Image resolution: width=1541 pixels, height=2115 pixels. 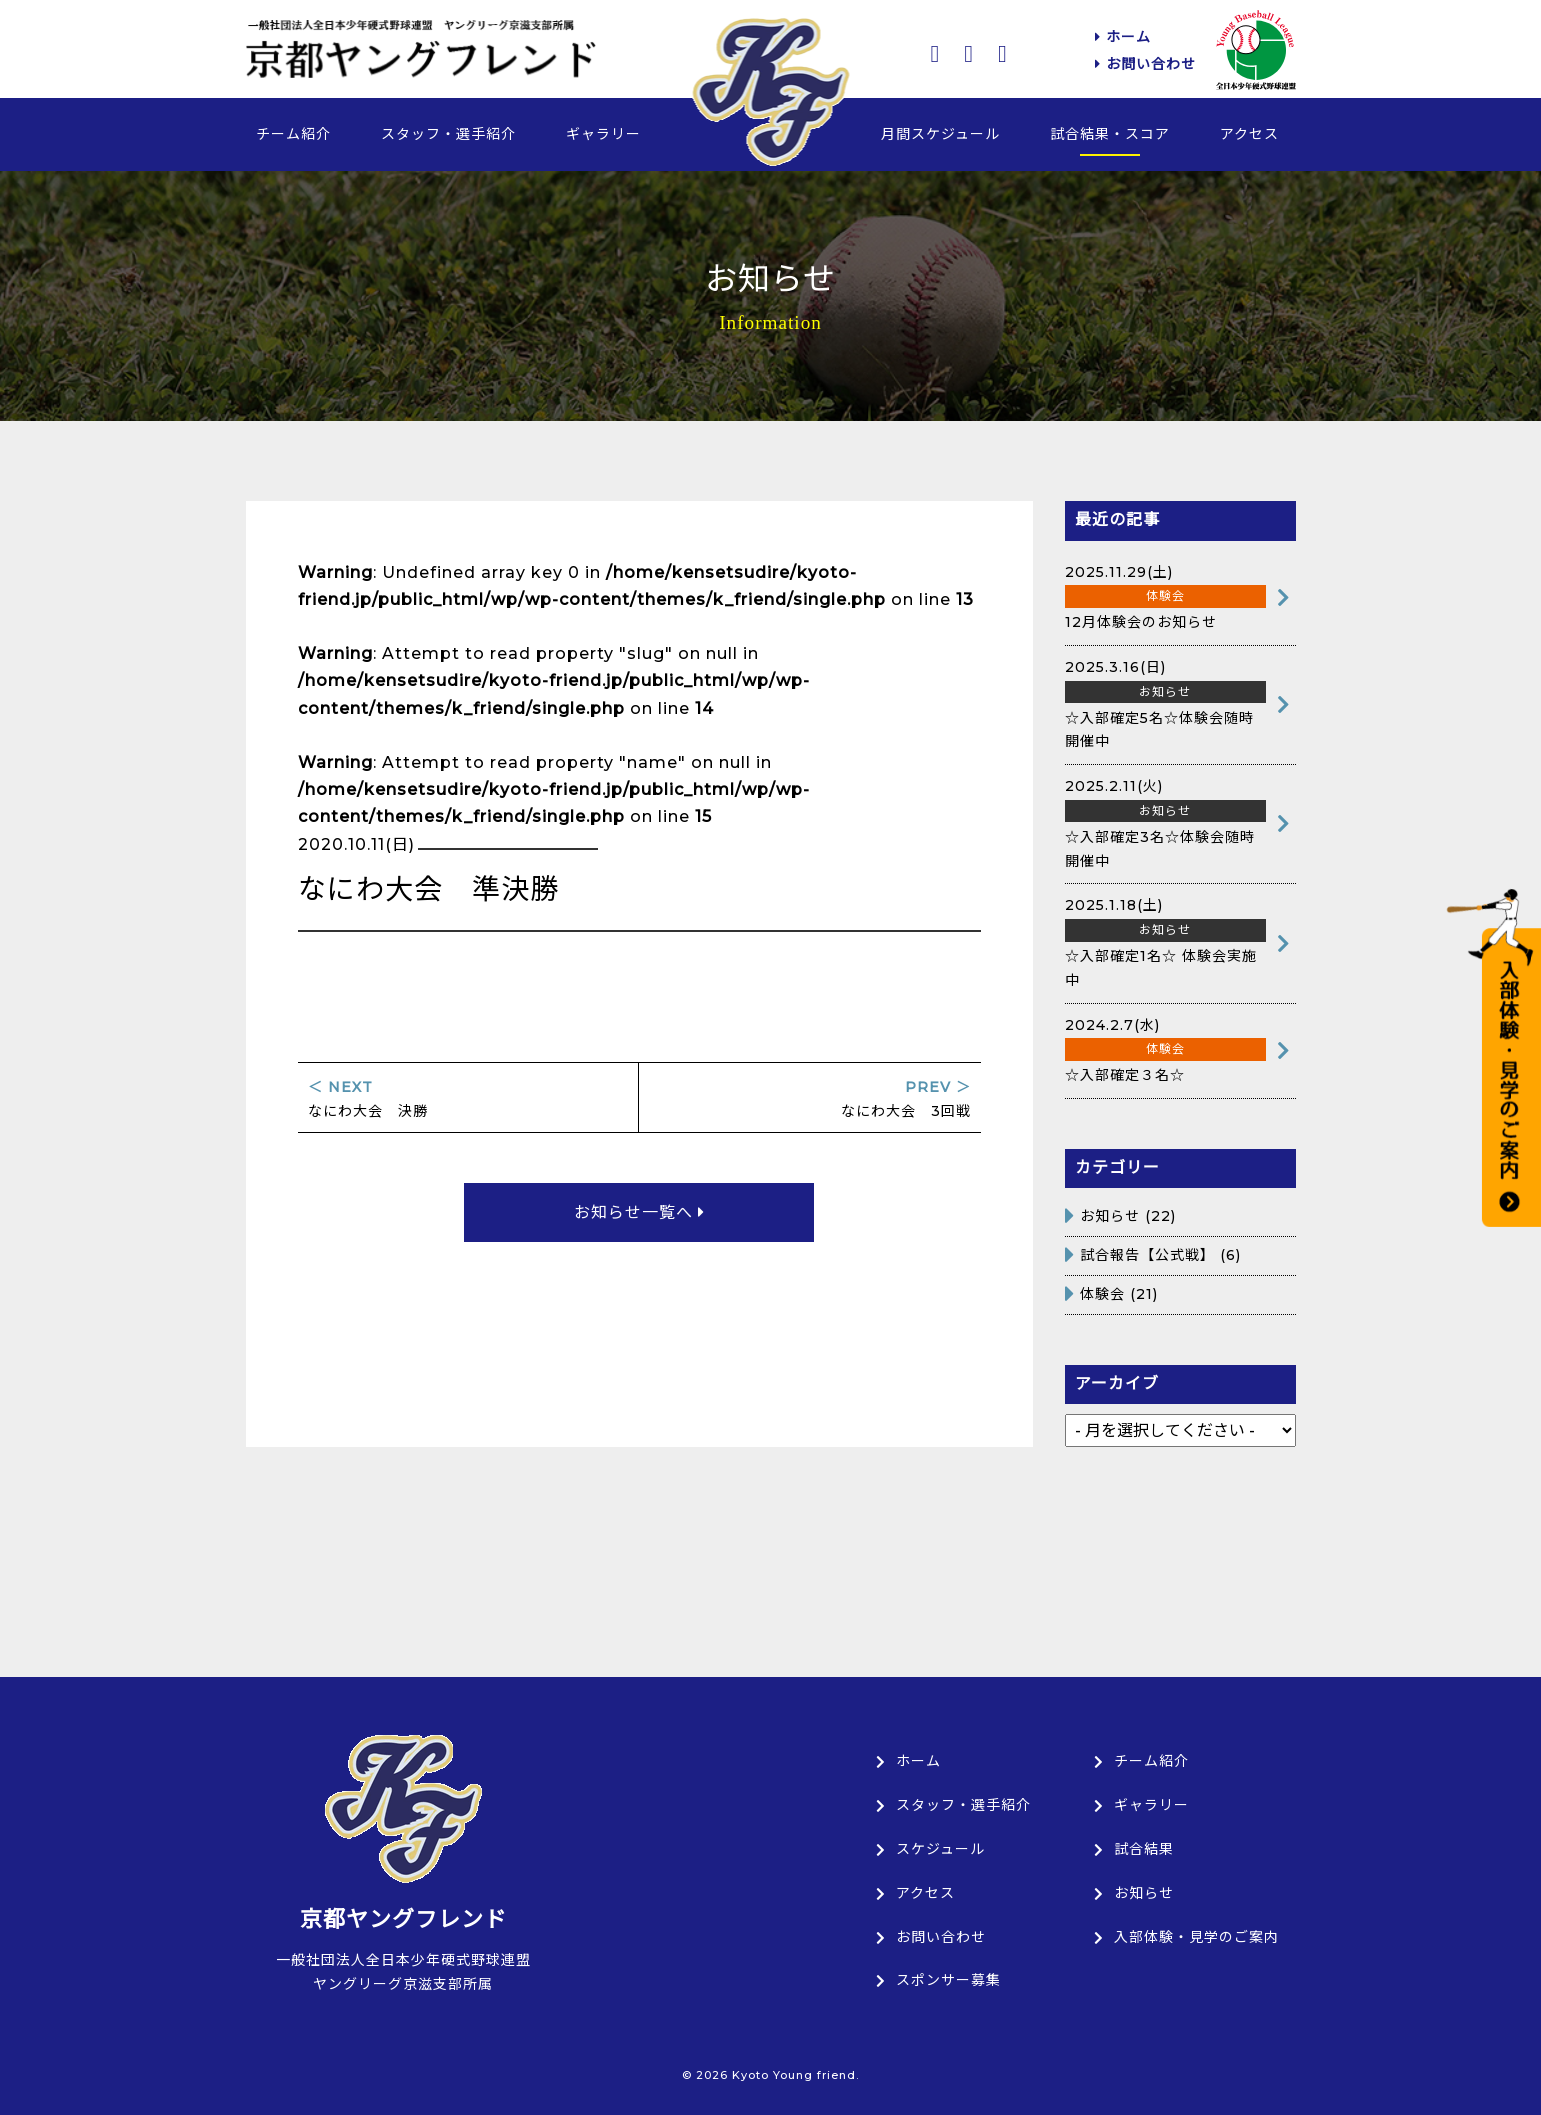 What do you see at coordinates (468, 1099) in the screenshot?
I see `なにわ大会 決勝` at bounding box center [468, 1099].